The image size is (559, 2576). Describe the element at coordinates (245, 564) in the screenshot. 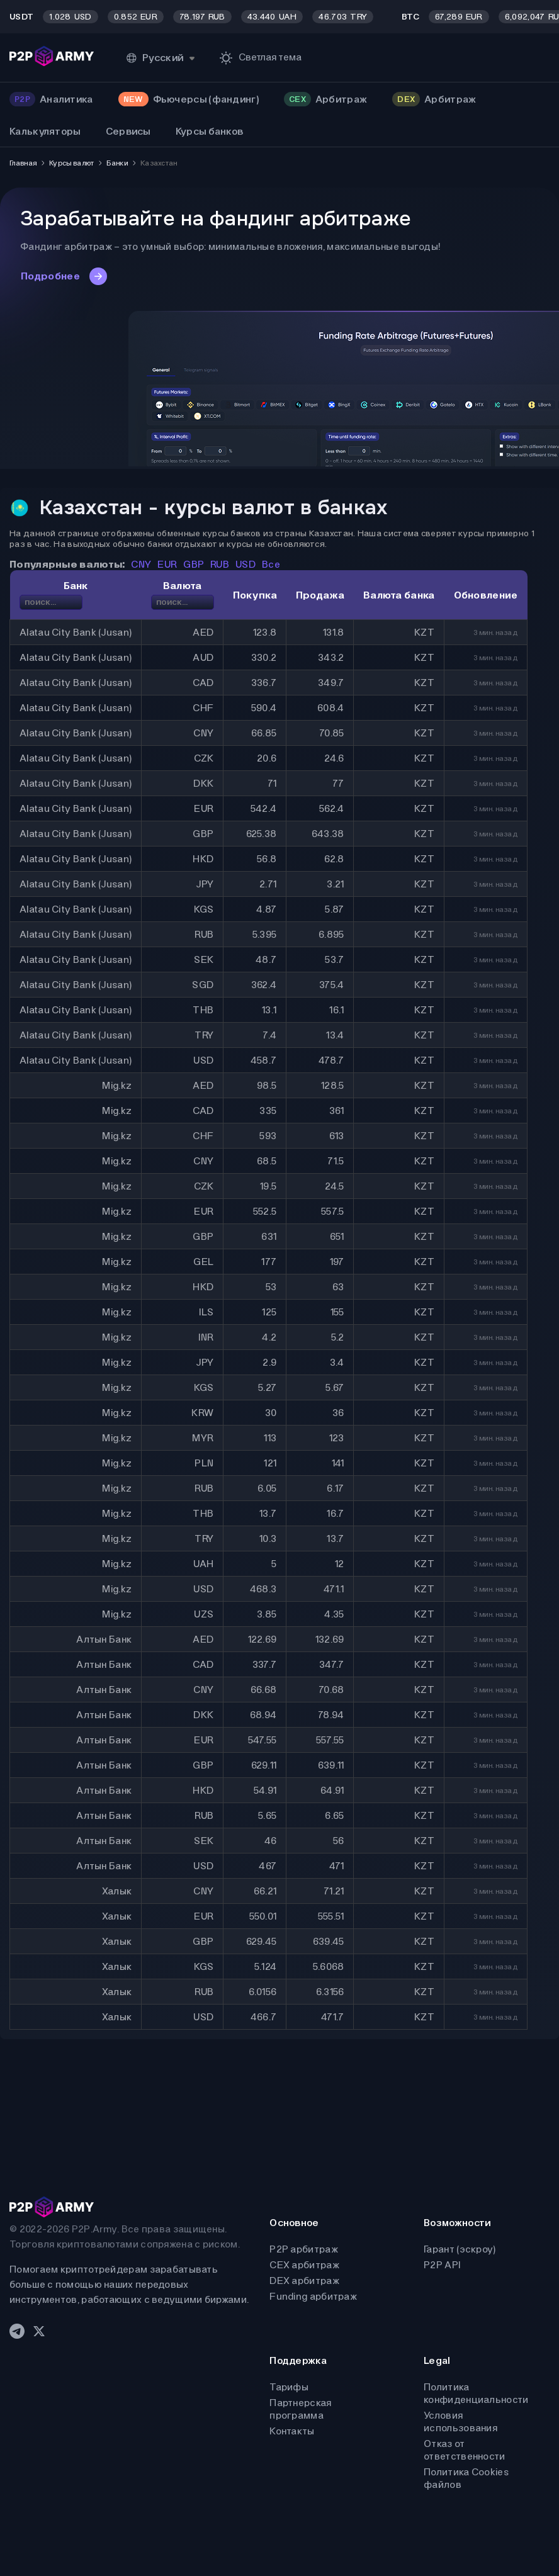

I see `USD` at that location.